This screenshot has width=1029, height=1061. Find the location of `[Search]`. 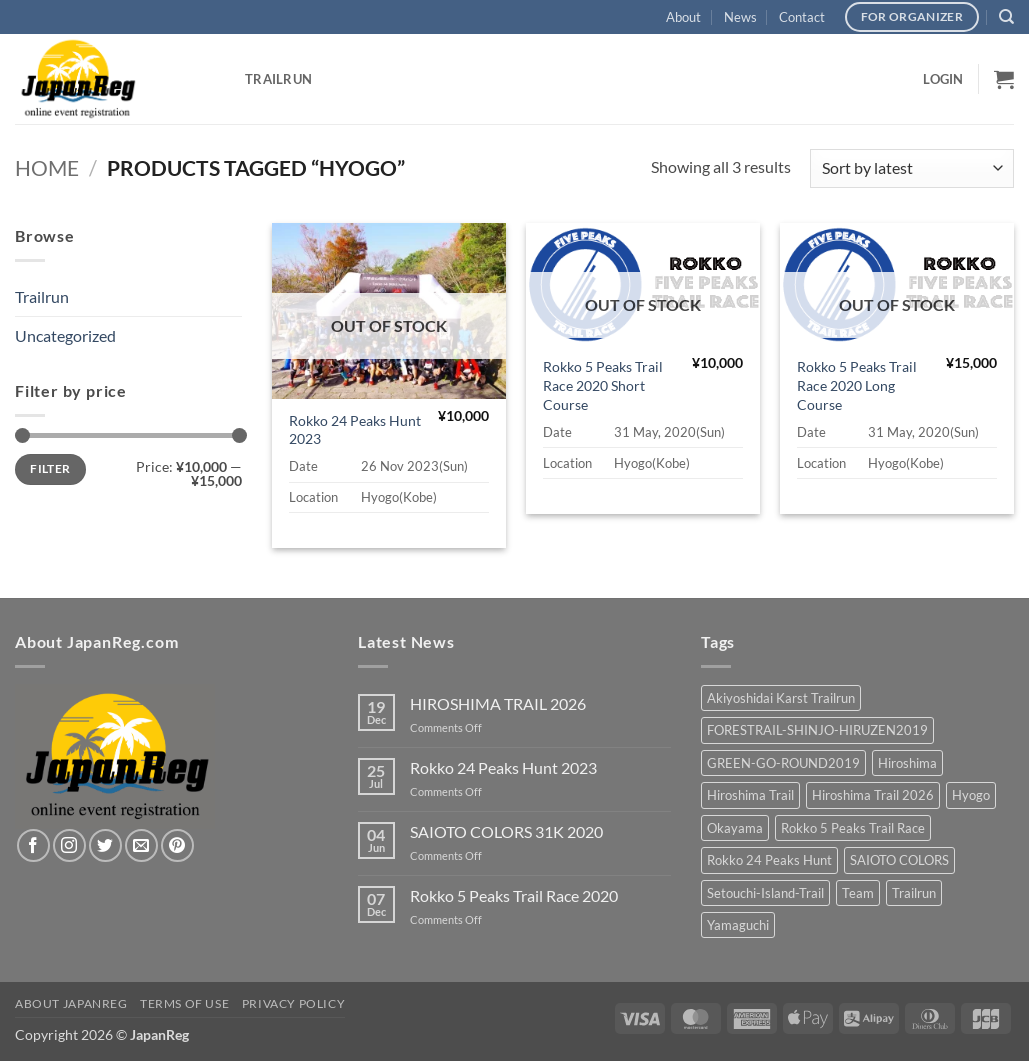

[Search] is located at coordinates (1006, 17).